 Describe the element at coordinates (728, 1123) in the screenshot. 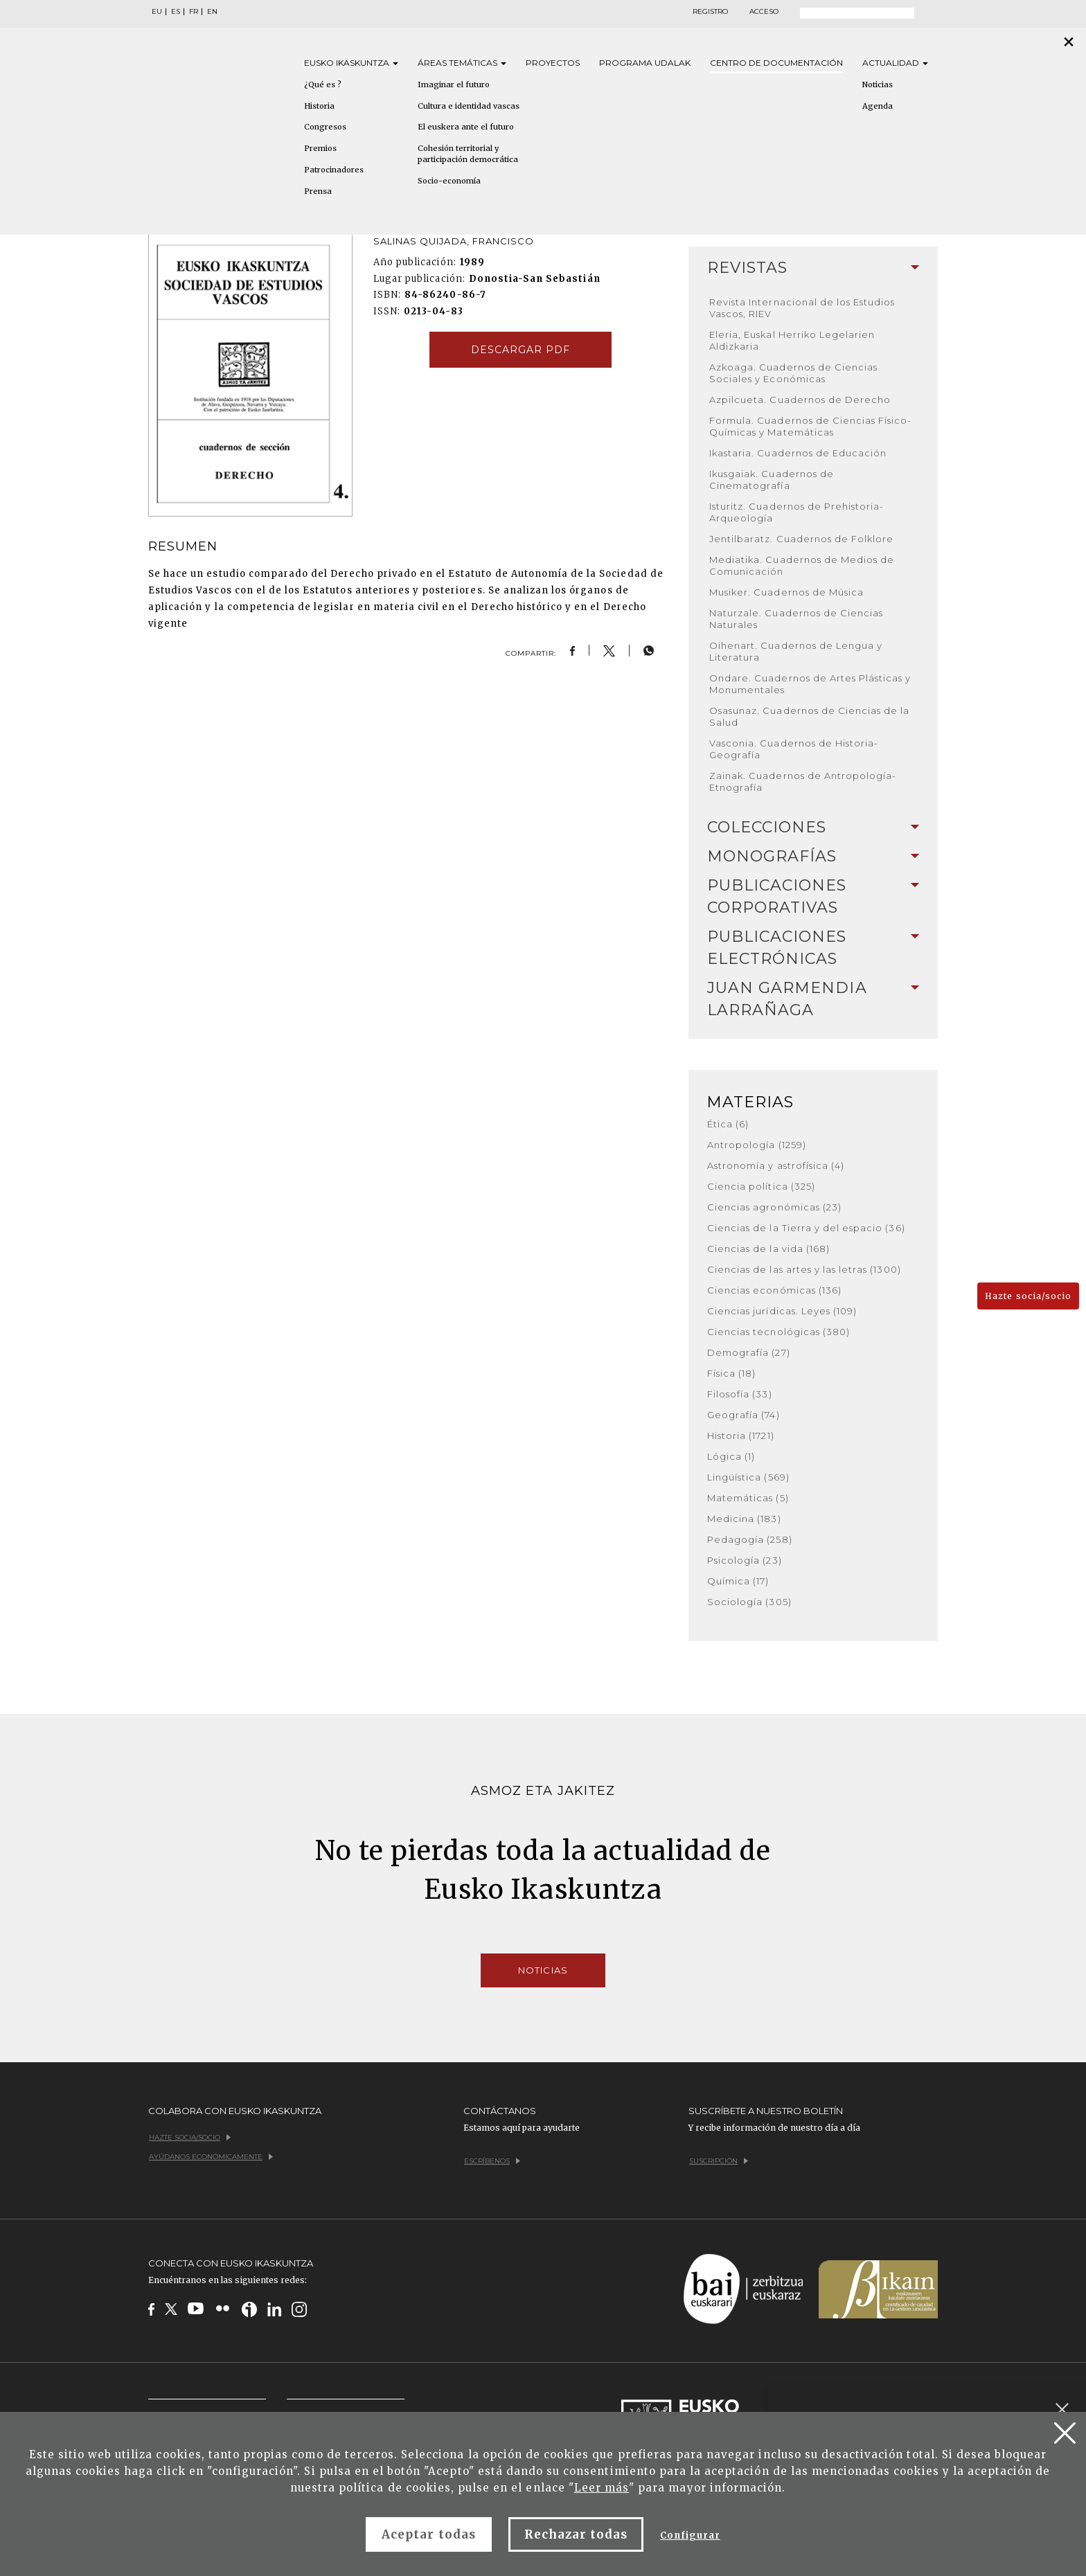

I see `Ética (6)` at that location.